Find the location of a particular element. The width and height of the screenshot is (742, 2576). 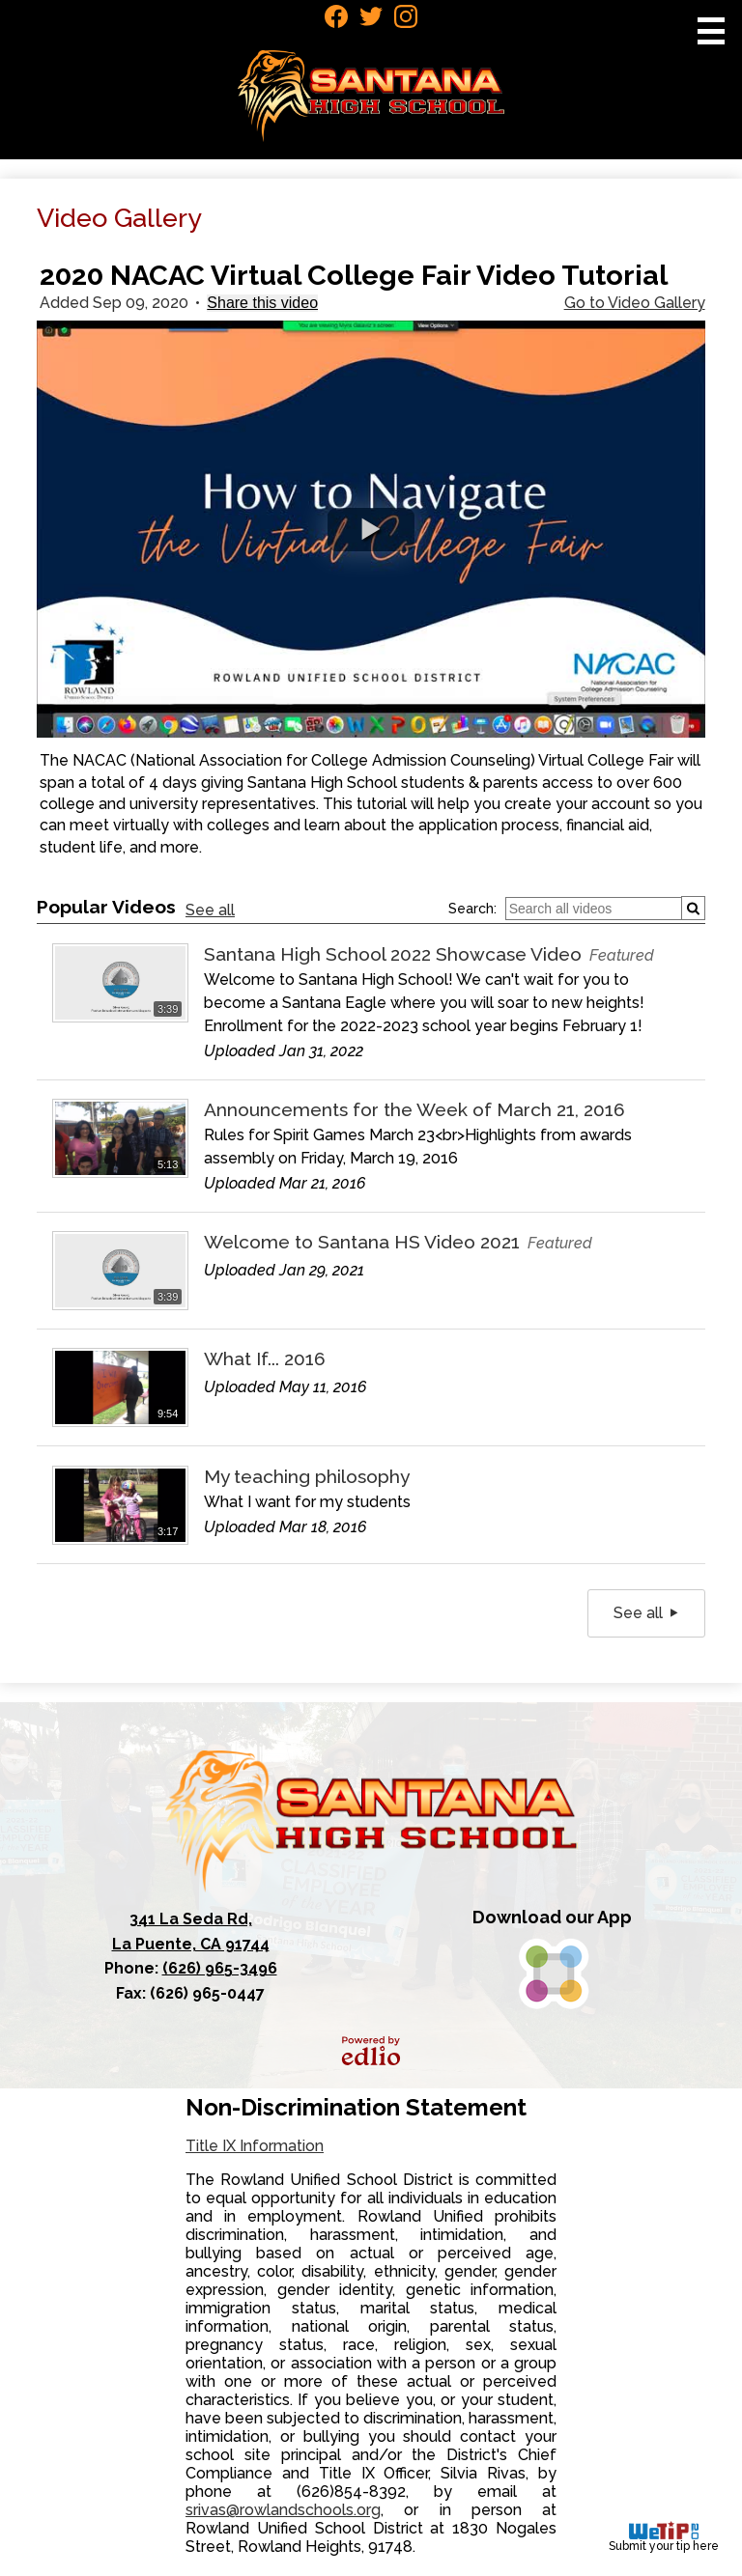

La Puente, CA 91744 is located at coordinates (190, 1930).